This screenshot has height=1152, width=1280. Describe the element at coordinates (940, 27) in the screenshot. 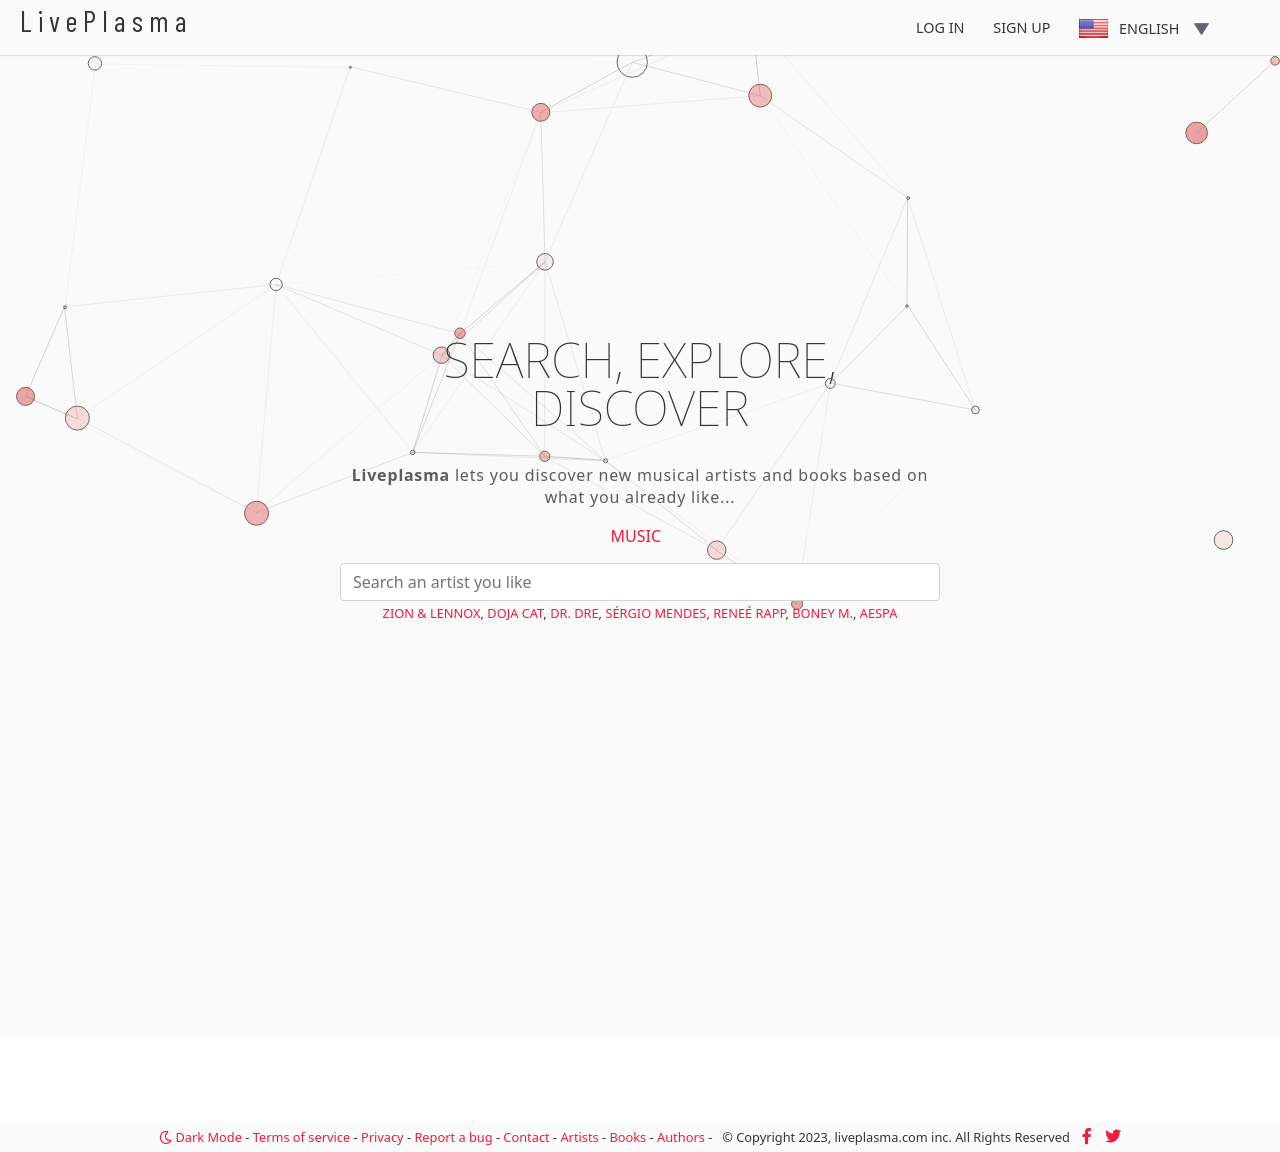

I see `Log In` at that location.